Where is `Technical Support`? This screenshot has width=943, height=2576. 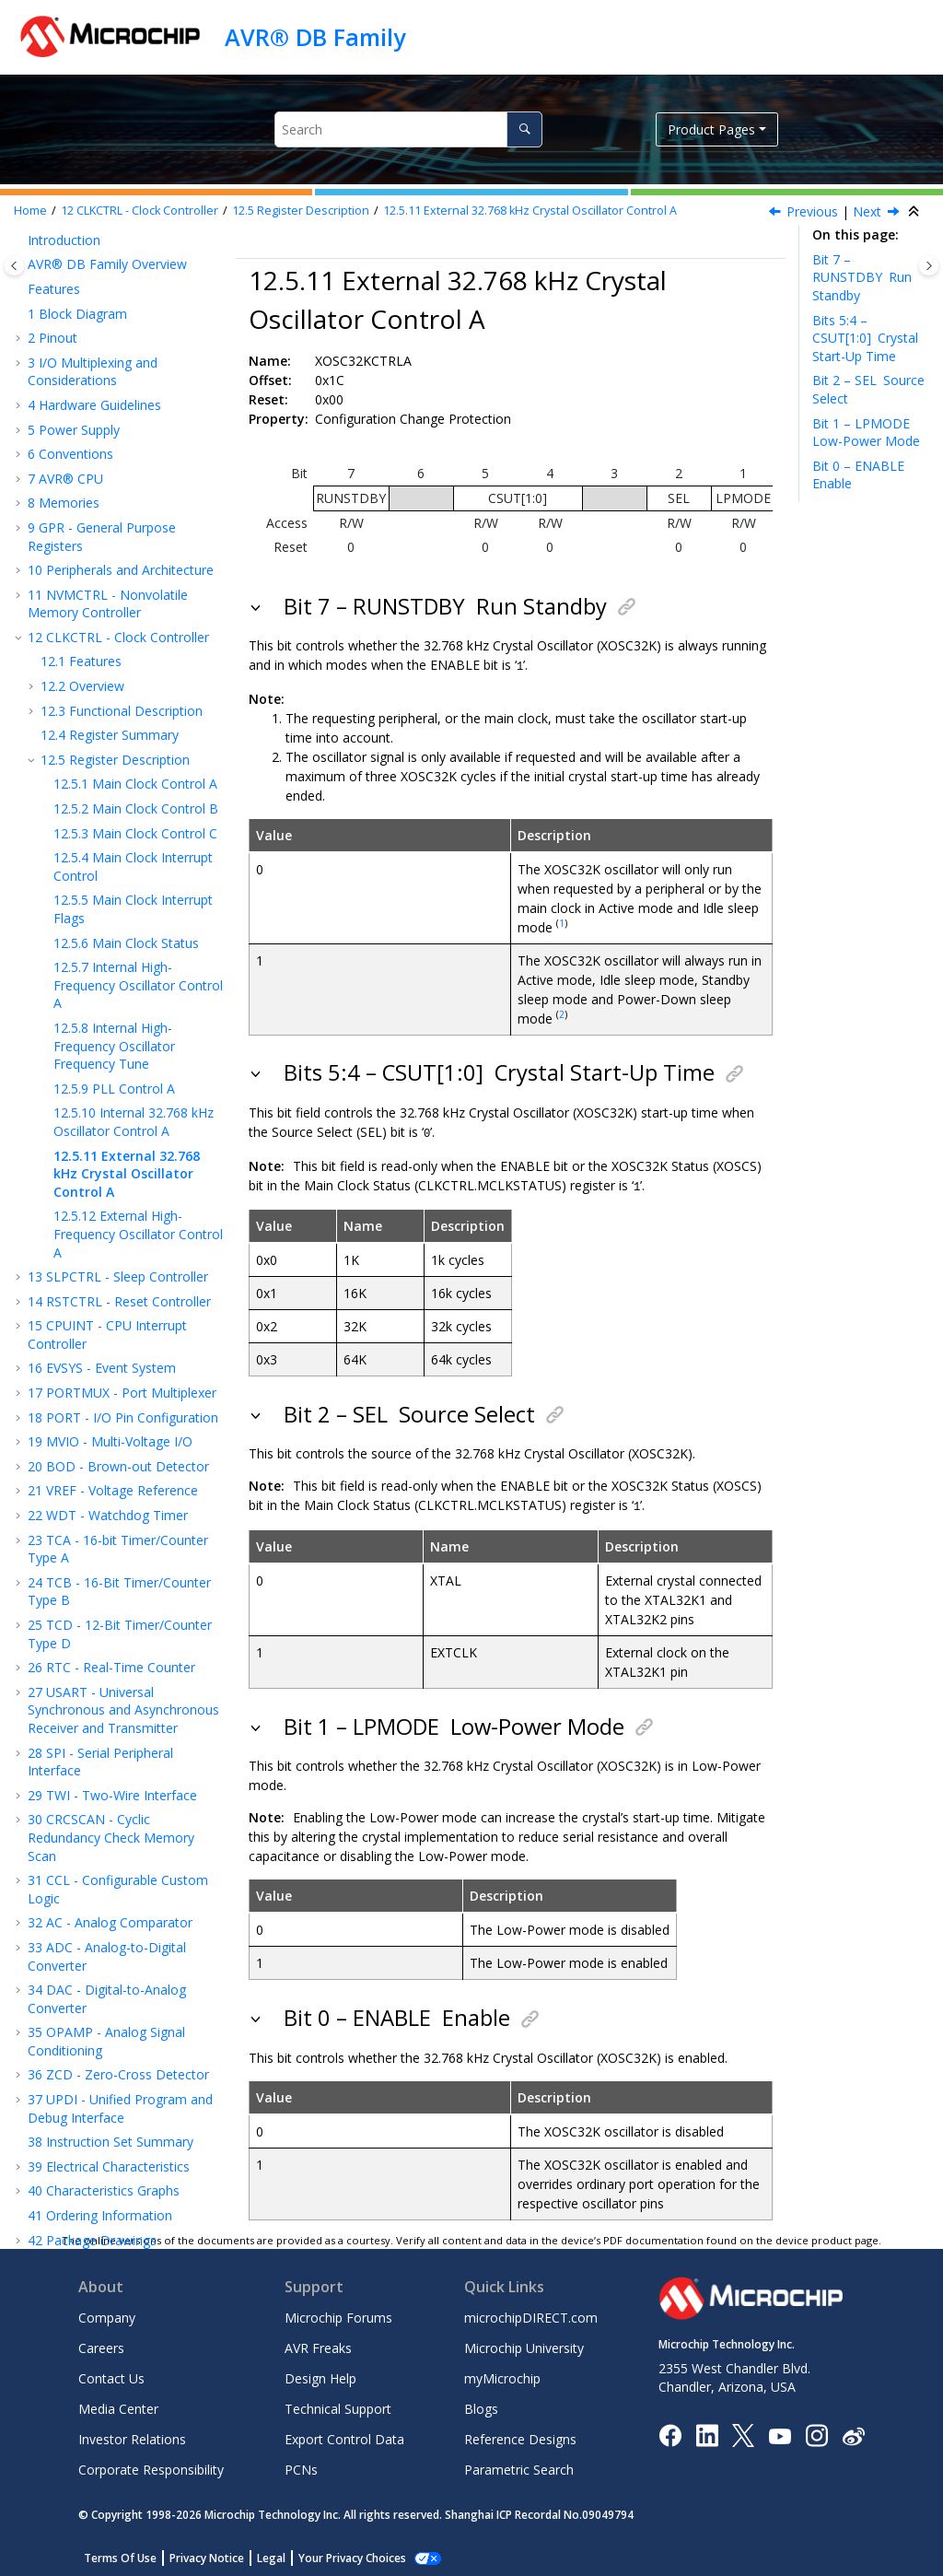
Technical Support is located at coordinates (338, 2405).